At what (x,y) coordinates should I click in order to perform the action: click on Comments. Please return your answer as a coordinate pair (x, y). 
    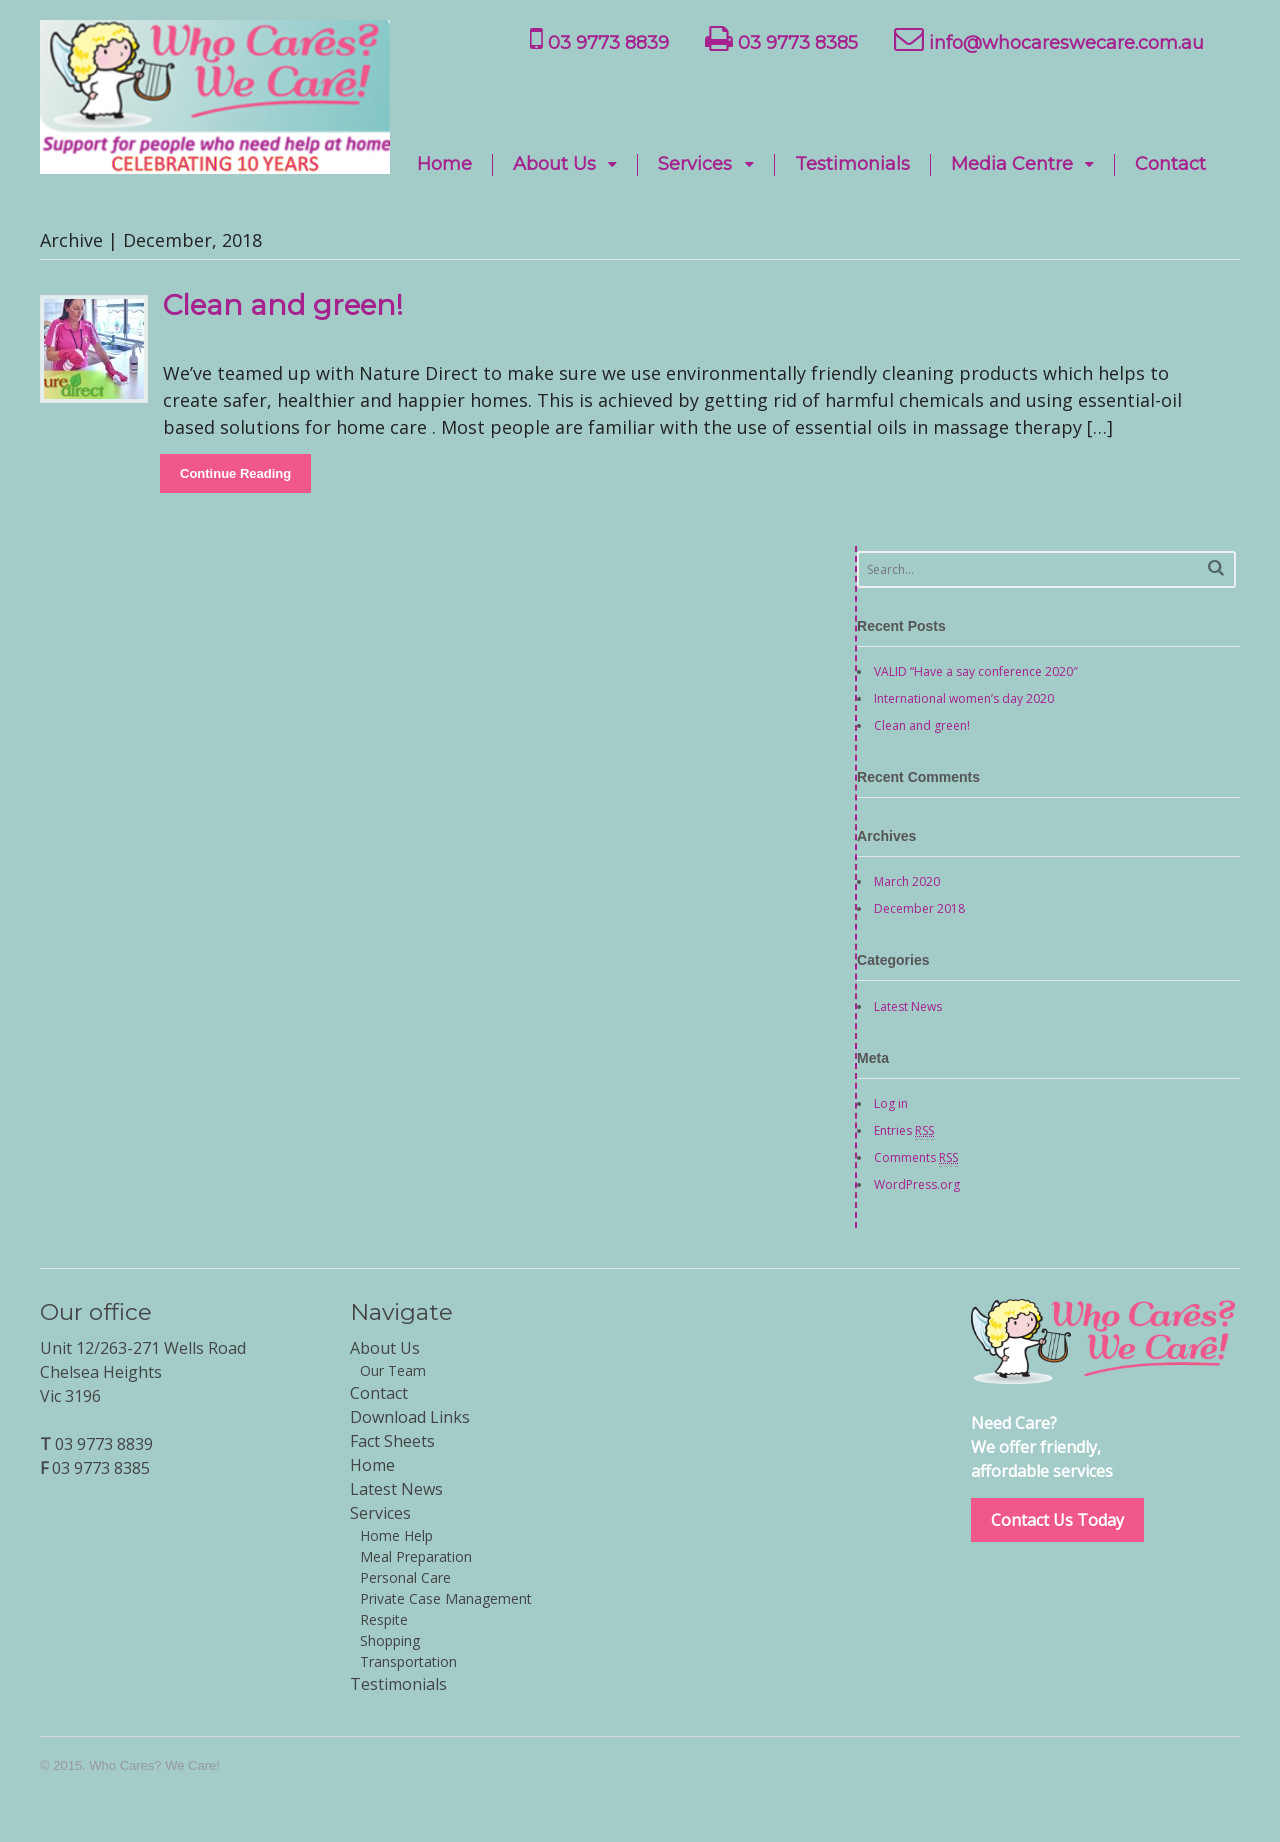
    Looking at the image, I should click on (916, 1158).